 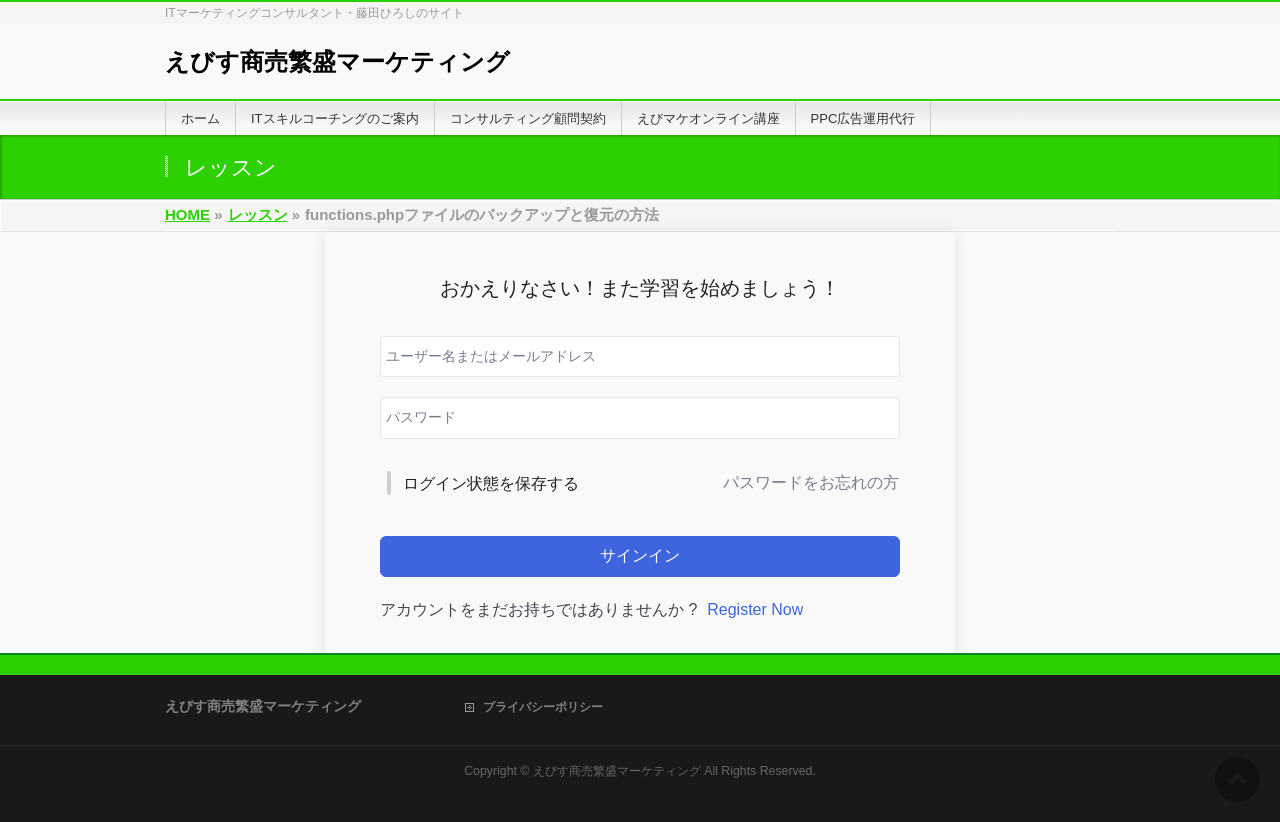 I want to click on ログイン状態を保存する, so click(x=491, y=483).